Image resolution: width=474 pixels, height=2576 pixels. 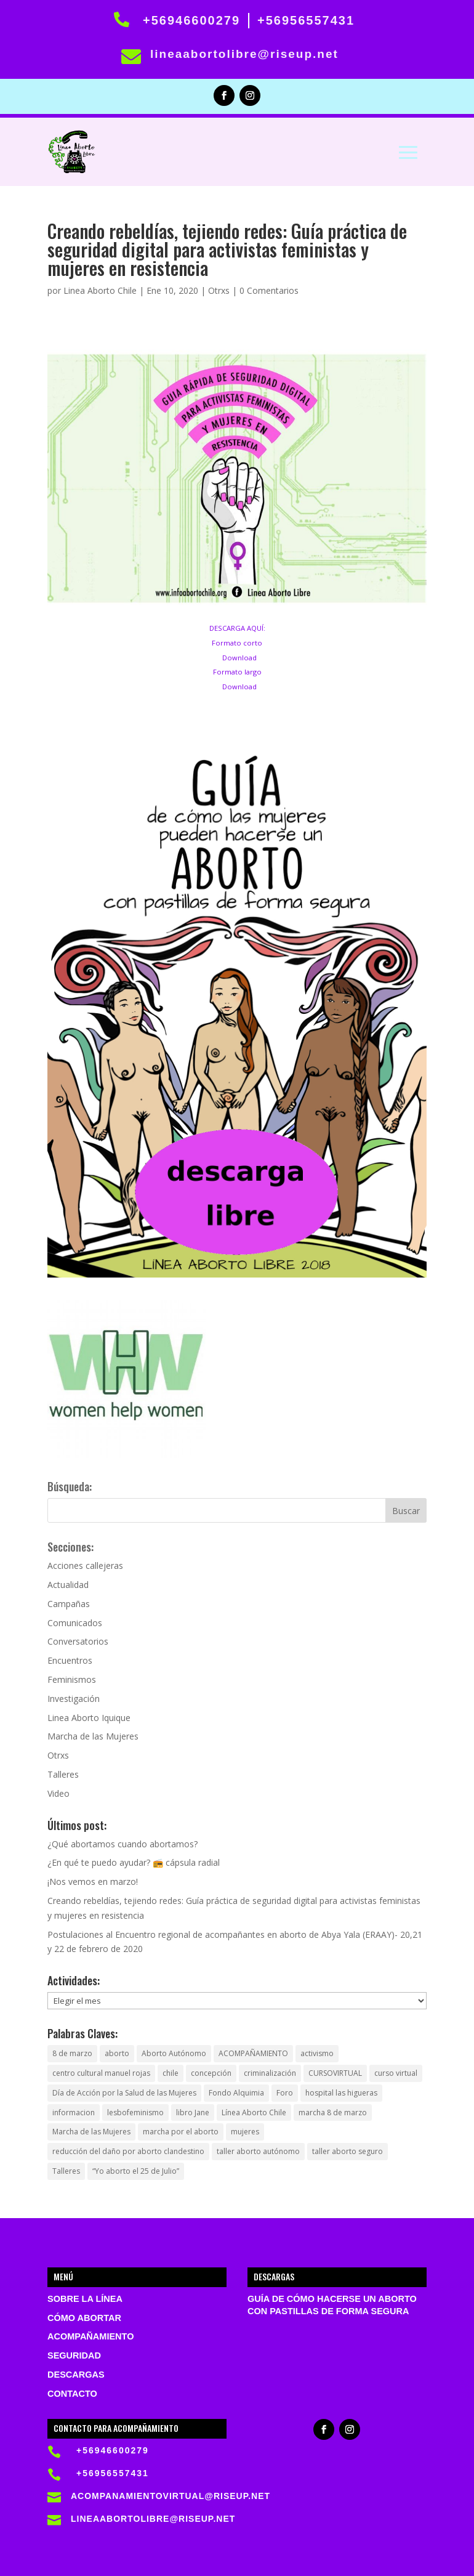 I want to click on activismo [activismo (1 elemento)], so click(x=317, y=2053).